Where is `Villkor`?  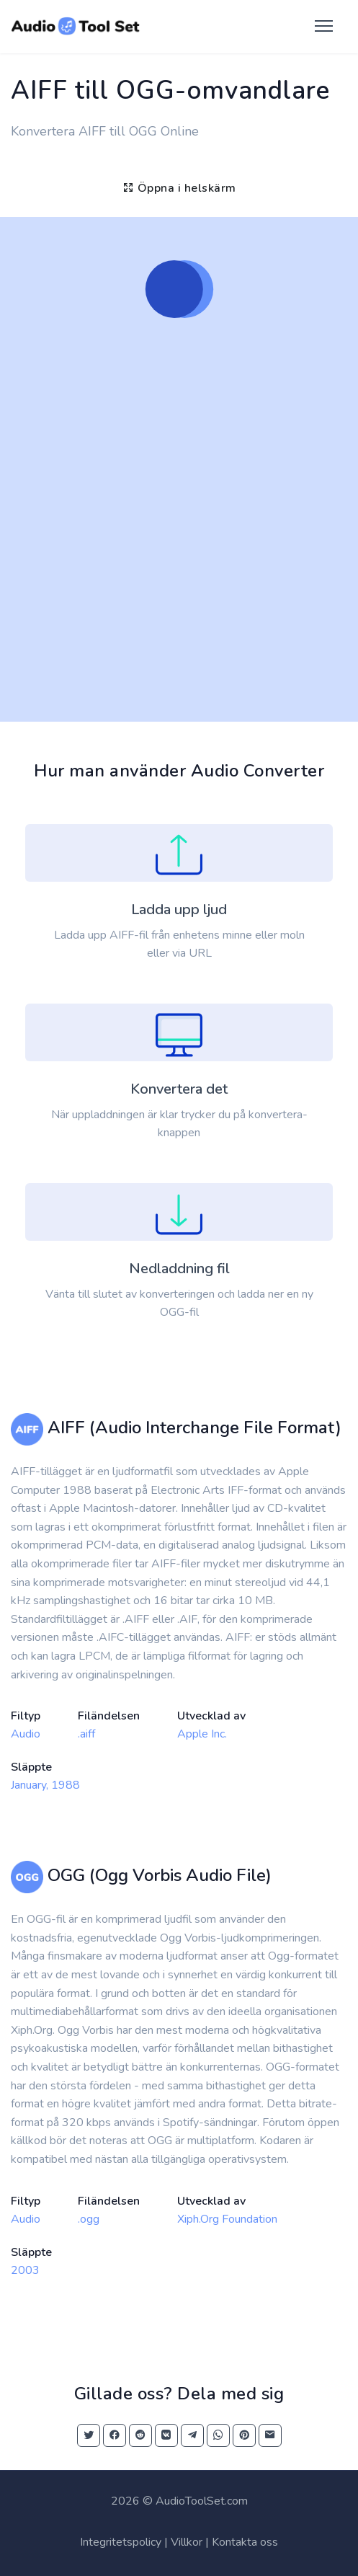 Villkor is located at coordinates (186, 2542).